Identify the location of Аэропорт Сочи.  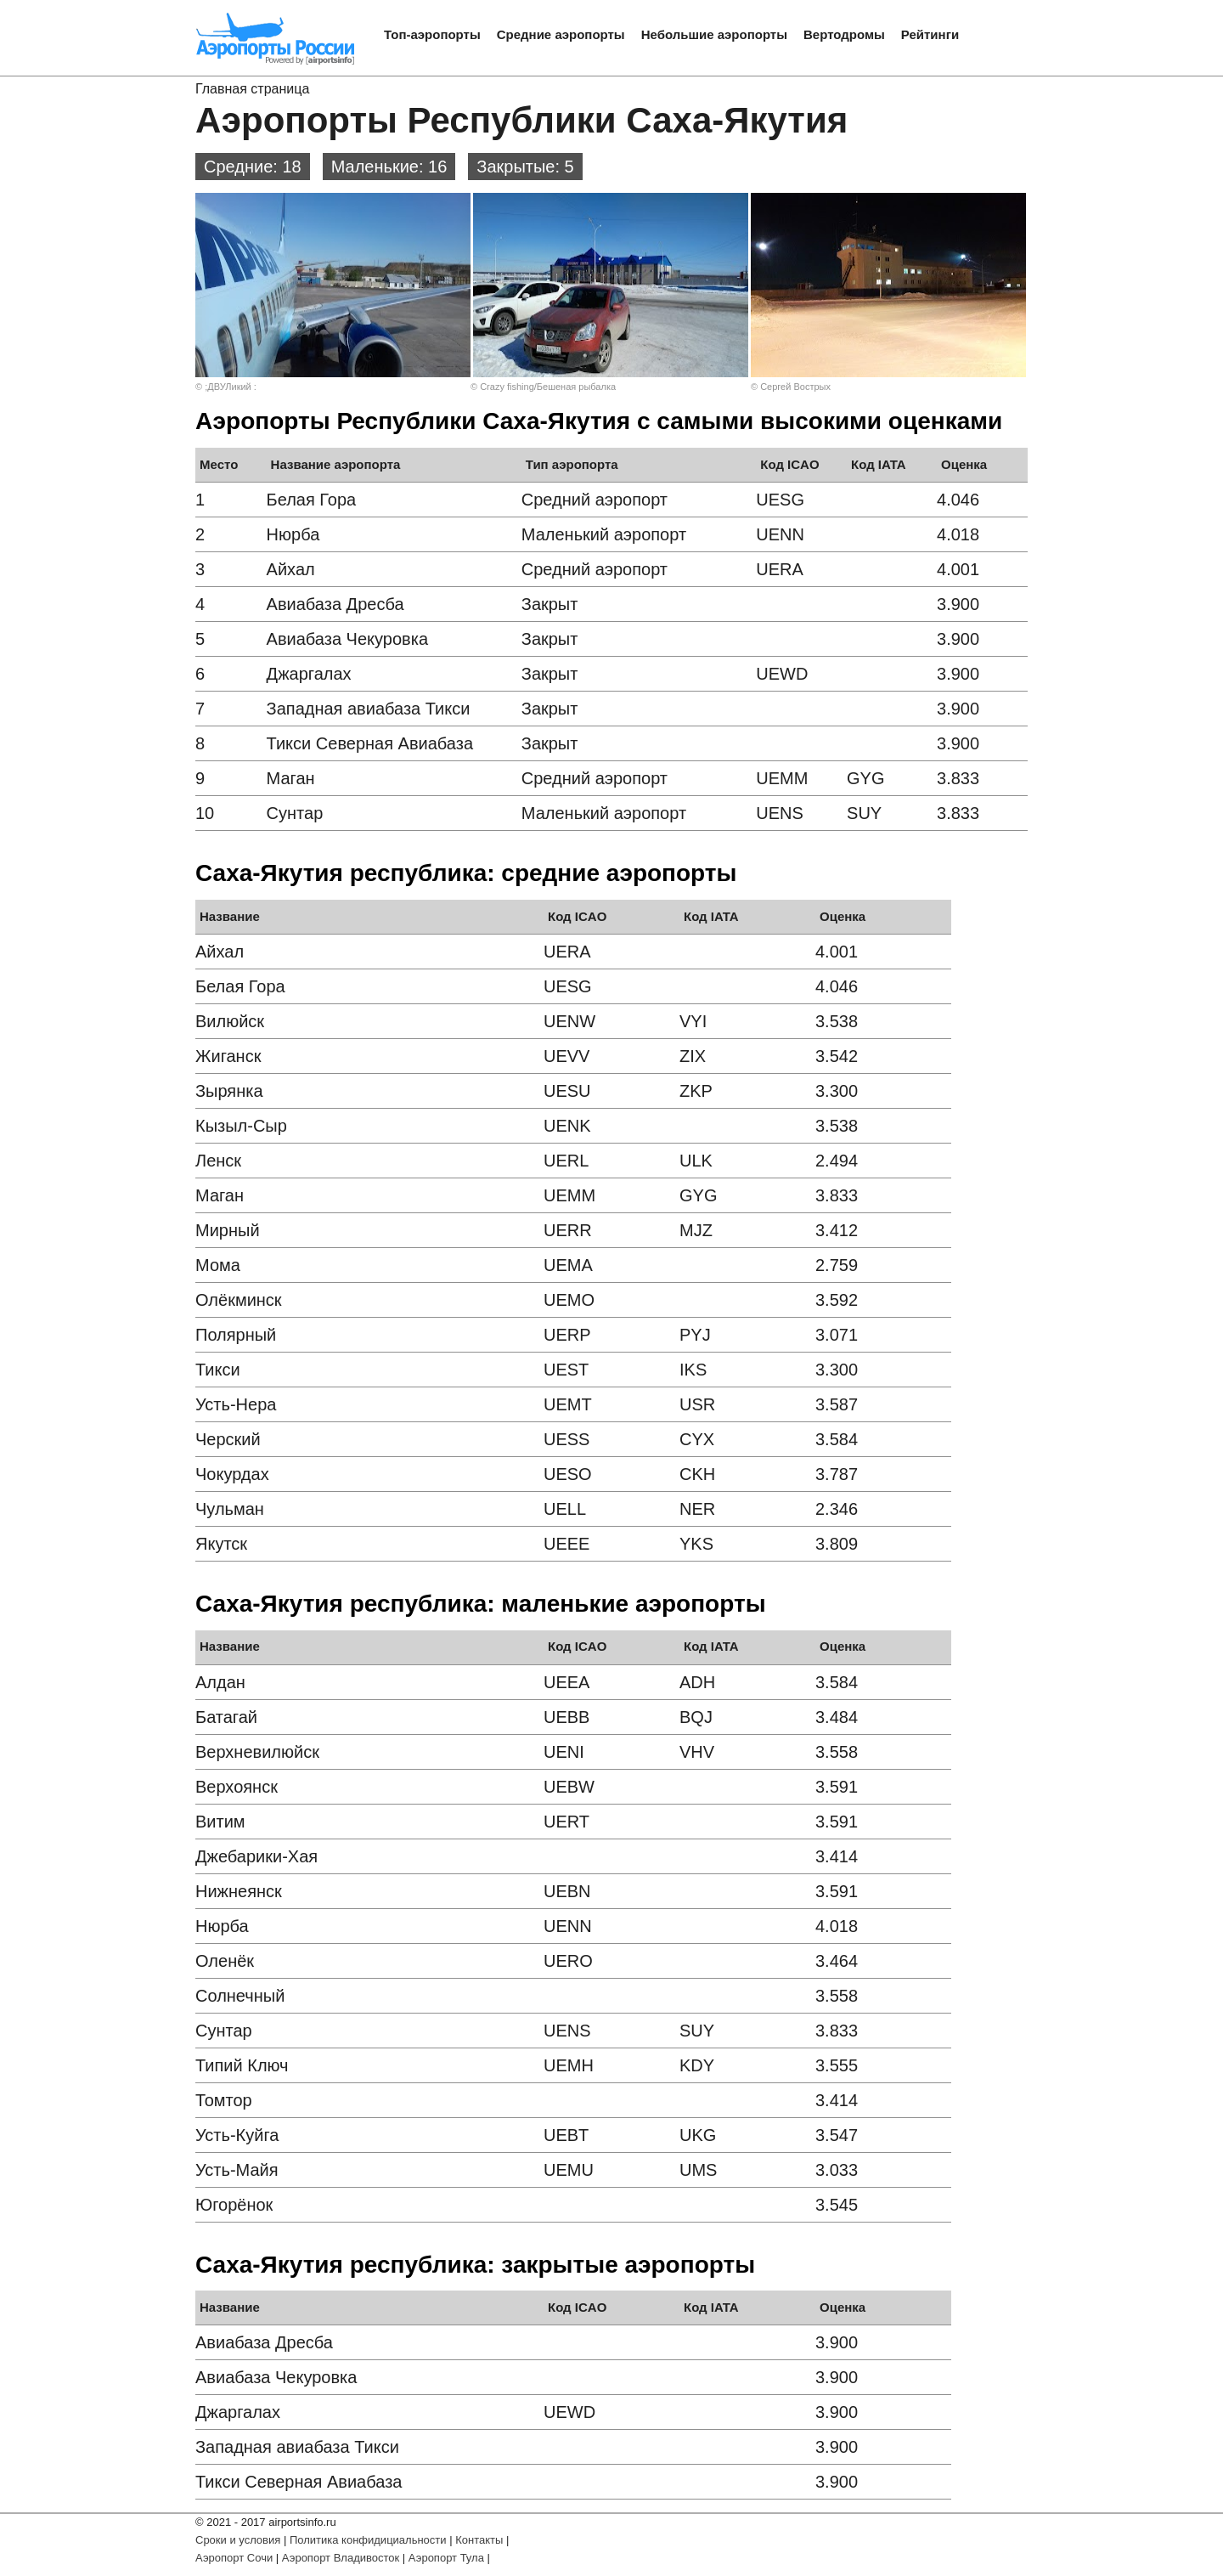
(234, 2557).